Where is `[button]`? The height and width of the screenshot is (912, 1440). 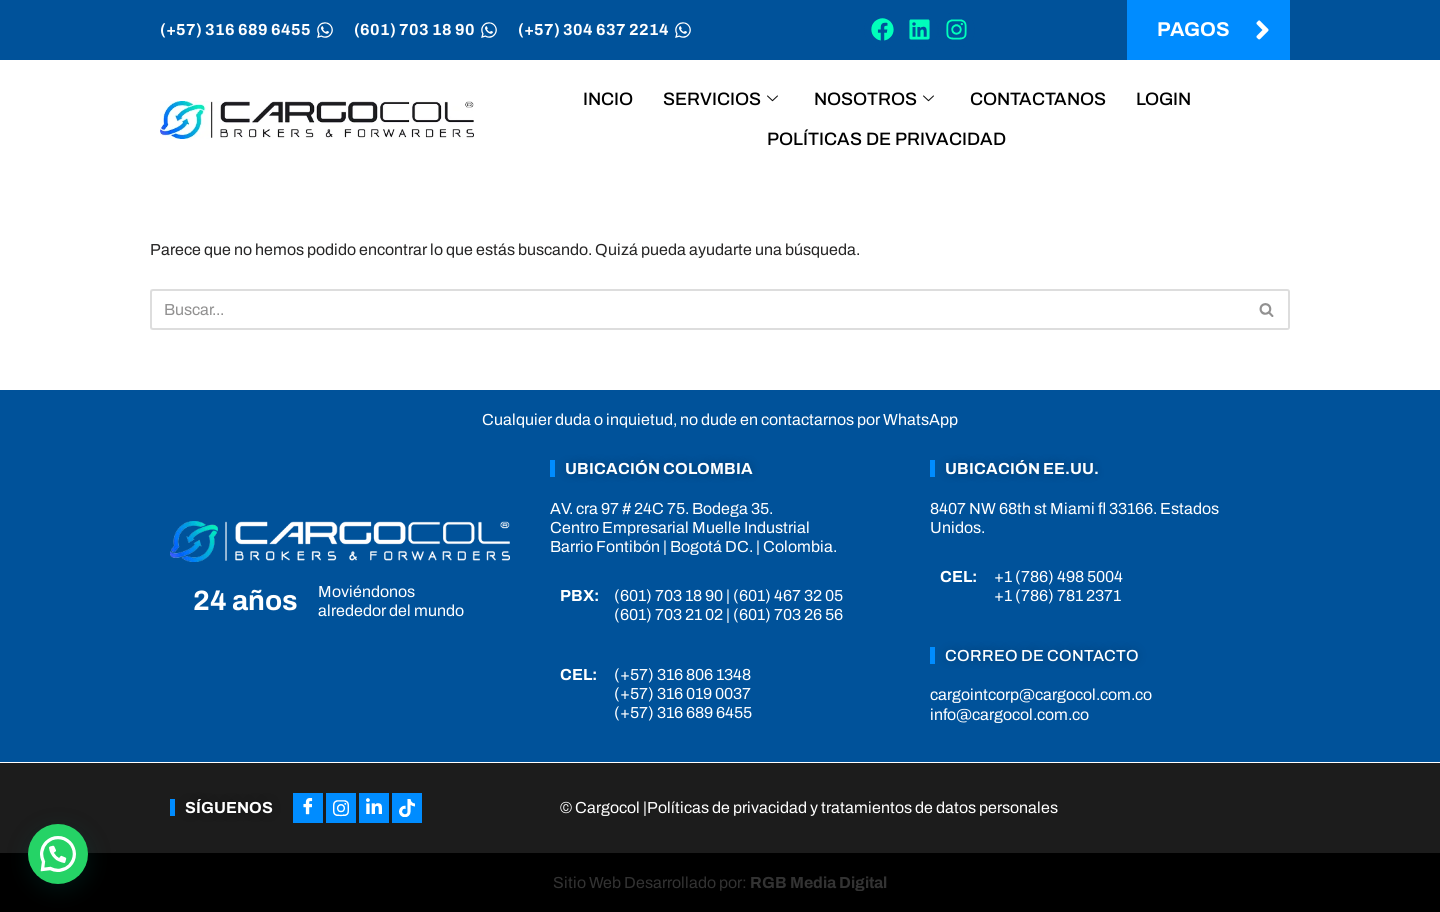
[button] is located at coordinates (58, 854).